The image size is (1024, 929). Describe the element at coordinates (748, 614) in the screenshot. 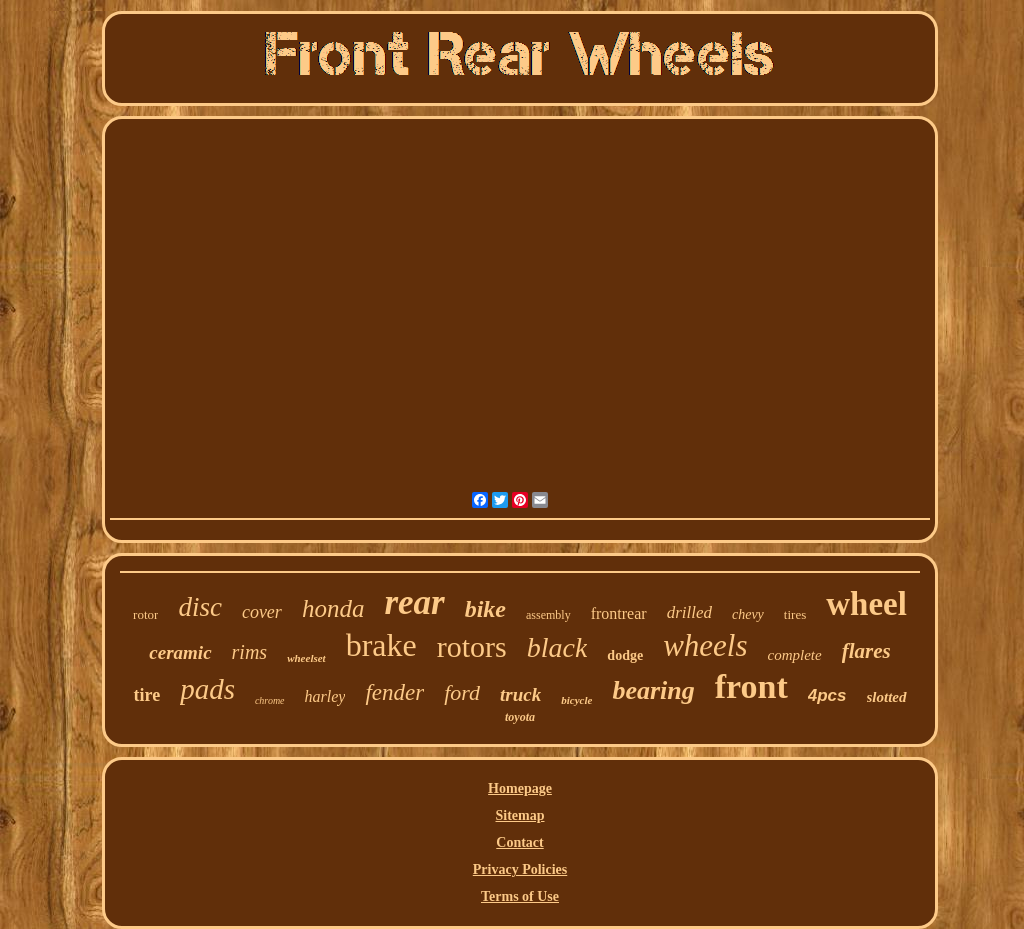

I see `chevy` at that location.